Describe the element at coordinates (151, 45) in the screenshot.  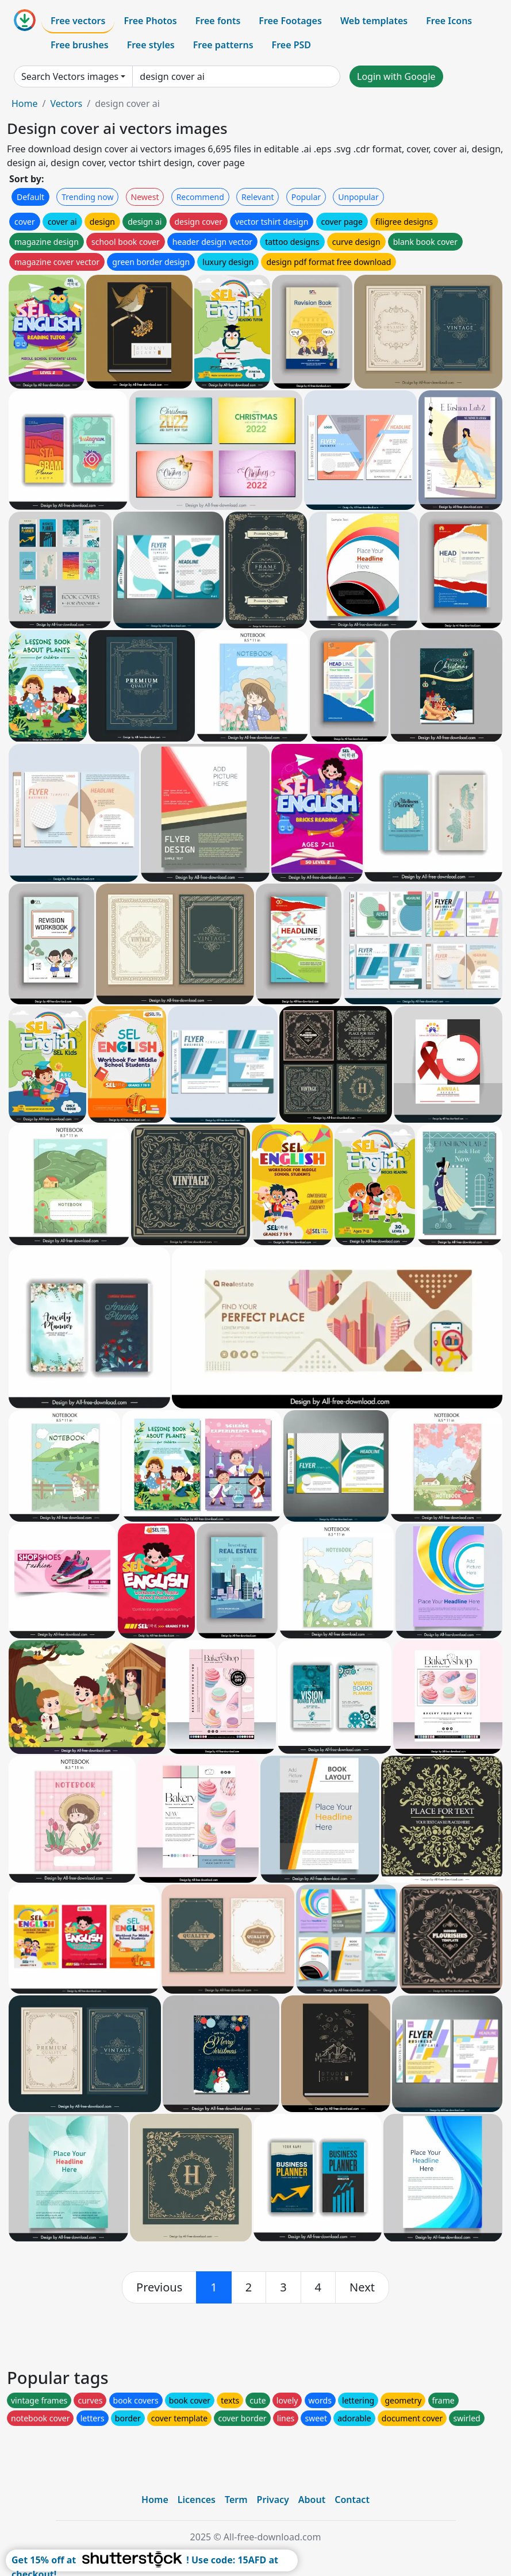
I see `Free styles` at that location.